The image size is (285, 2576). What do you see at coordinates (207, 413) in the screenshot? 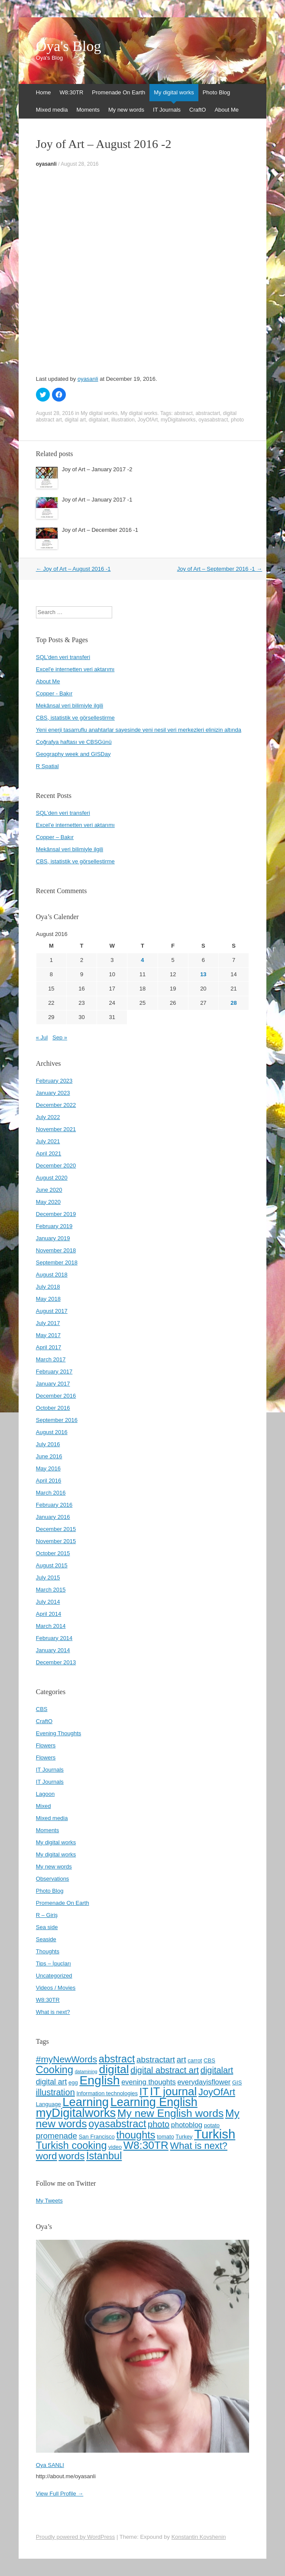
I see `abstractart` at bounding box center [207, 413].